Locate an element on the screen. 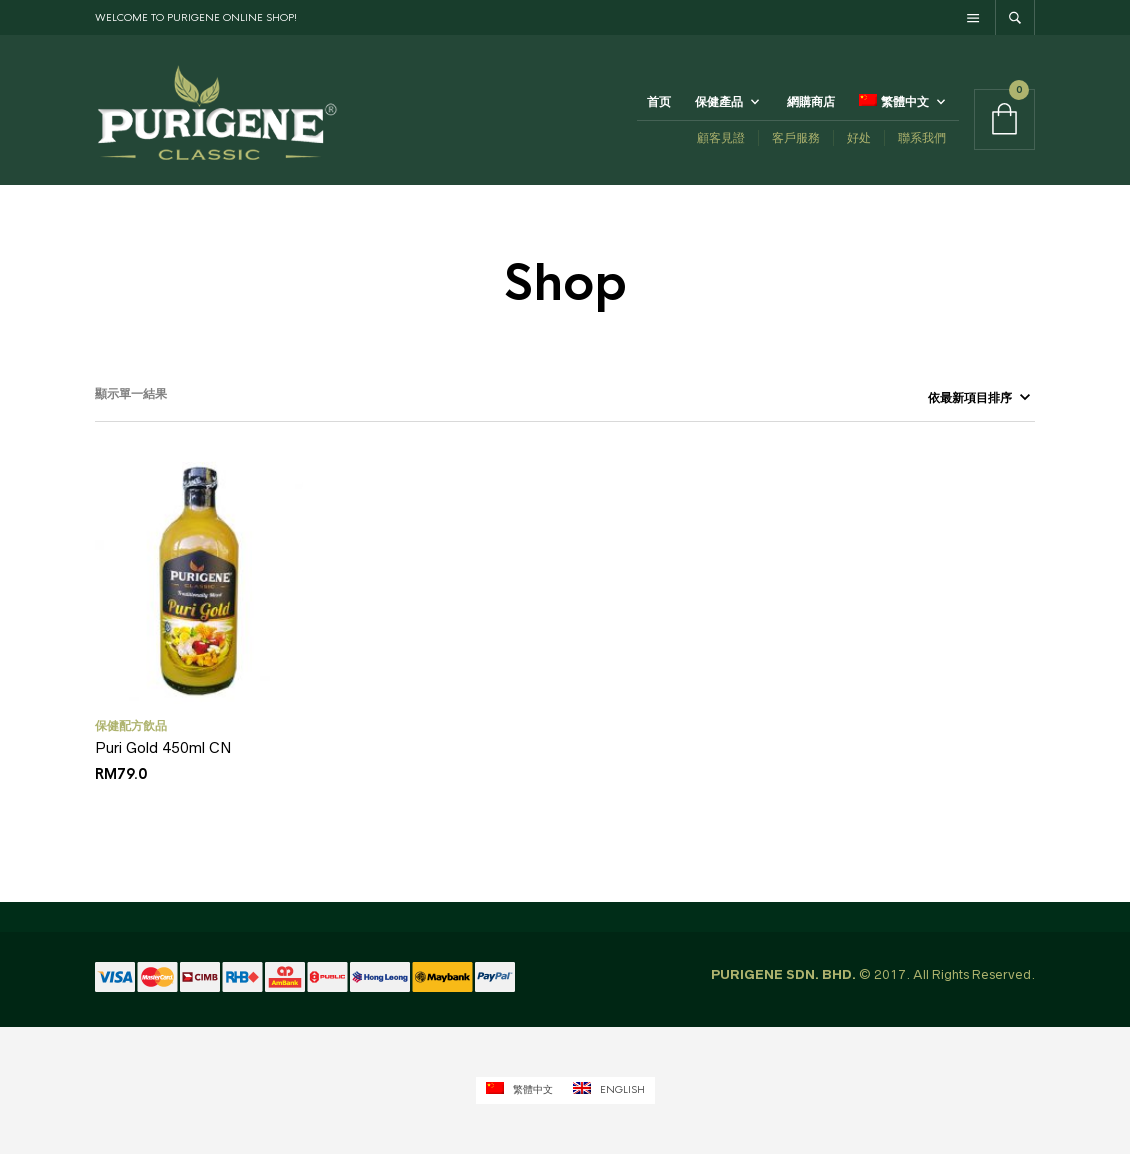  保健產品 is located at coordinates (719, 102).